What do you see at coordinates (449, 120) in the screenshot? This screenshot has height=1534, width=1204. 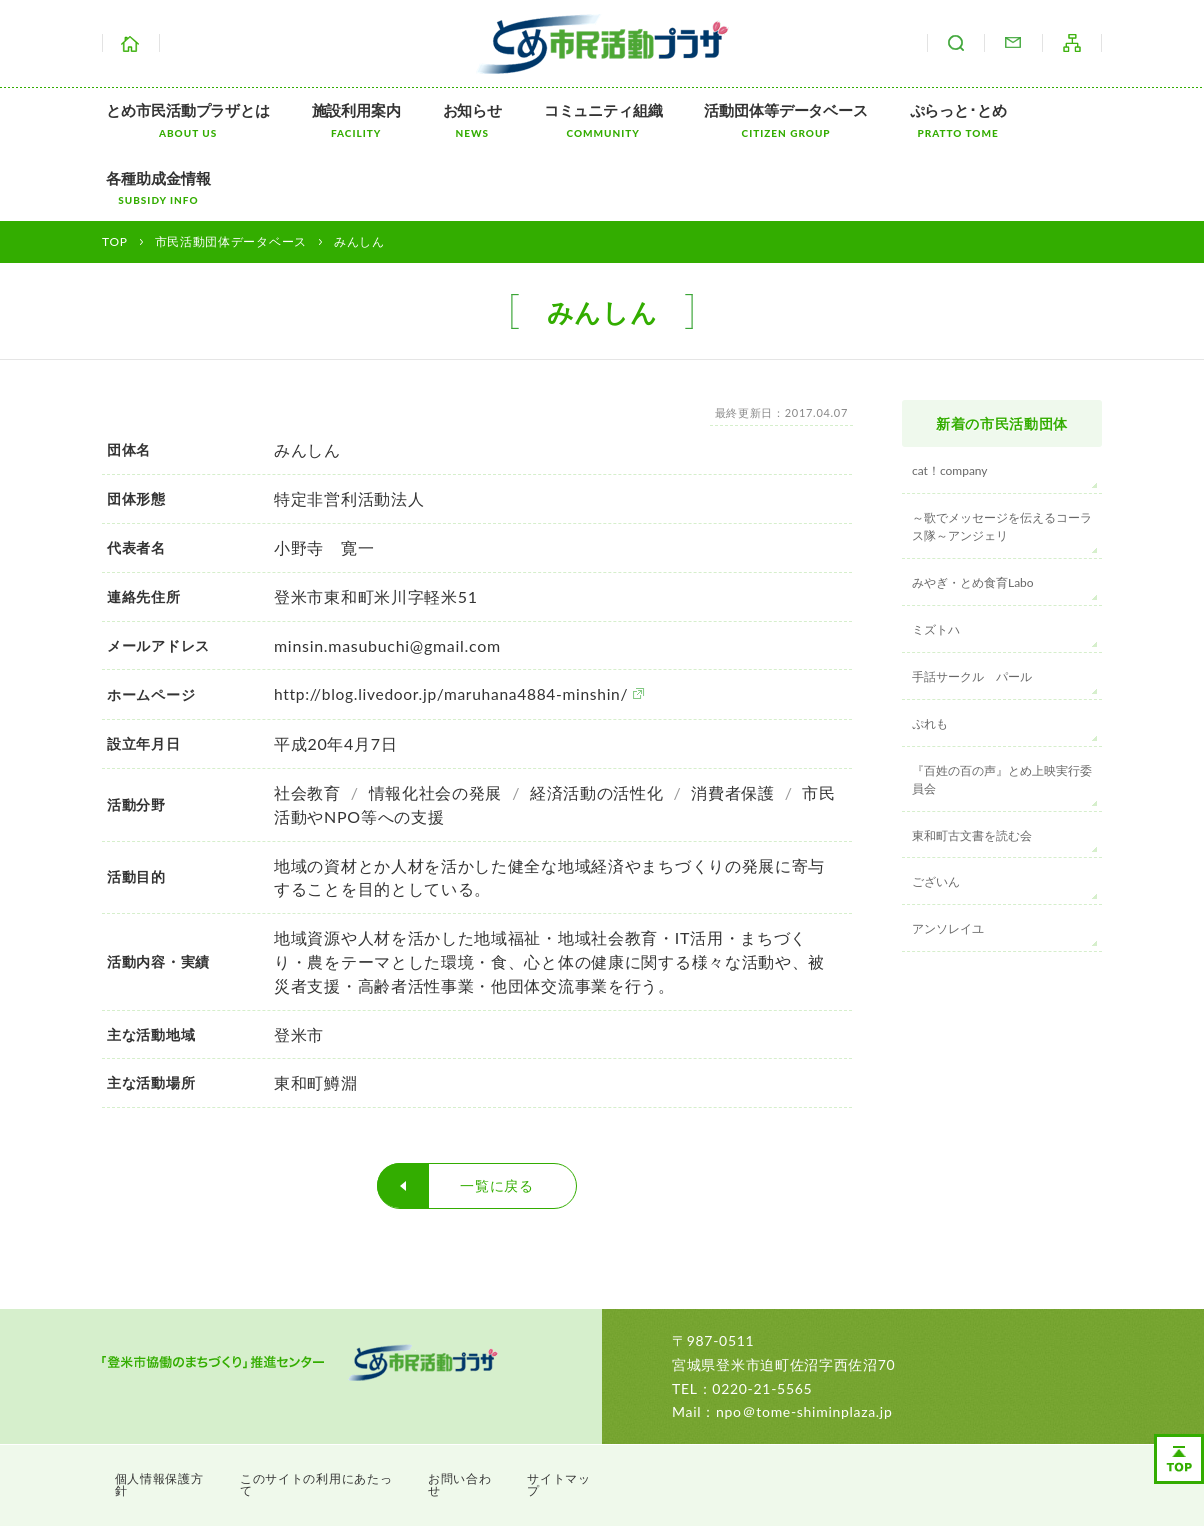 I see `お知らせ` at bounding box center [449, 120].